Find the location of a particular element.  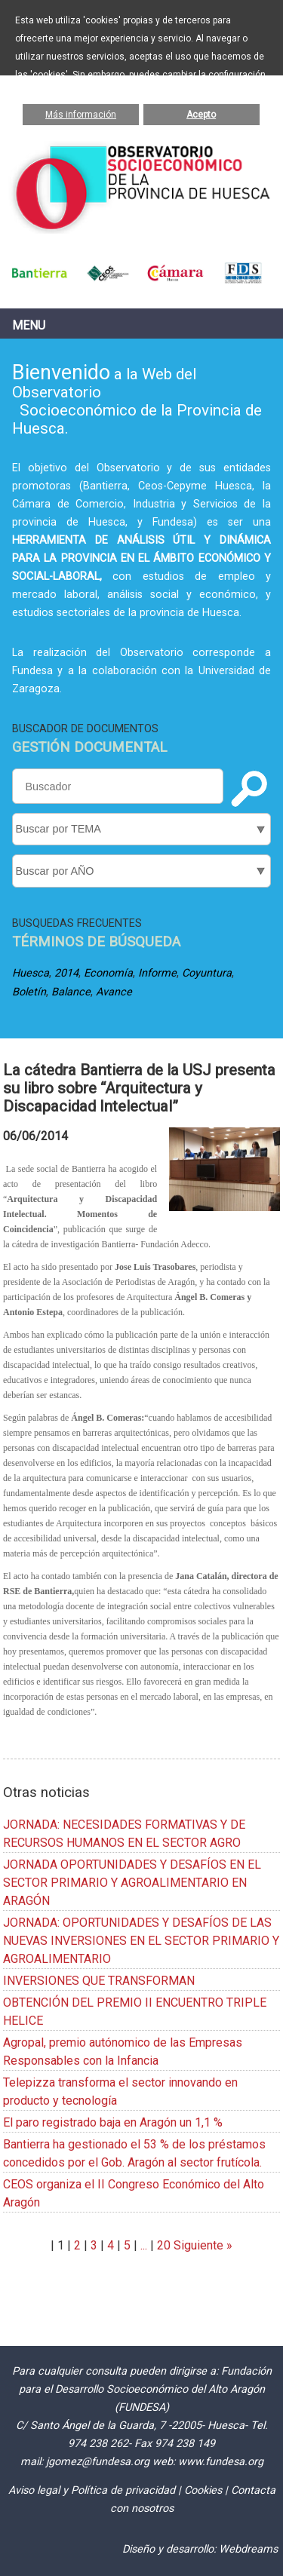

Balance is located at coordinates (71, 992).